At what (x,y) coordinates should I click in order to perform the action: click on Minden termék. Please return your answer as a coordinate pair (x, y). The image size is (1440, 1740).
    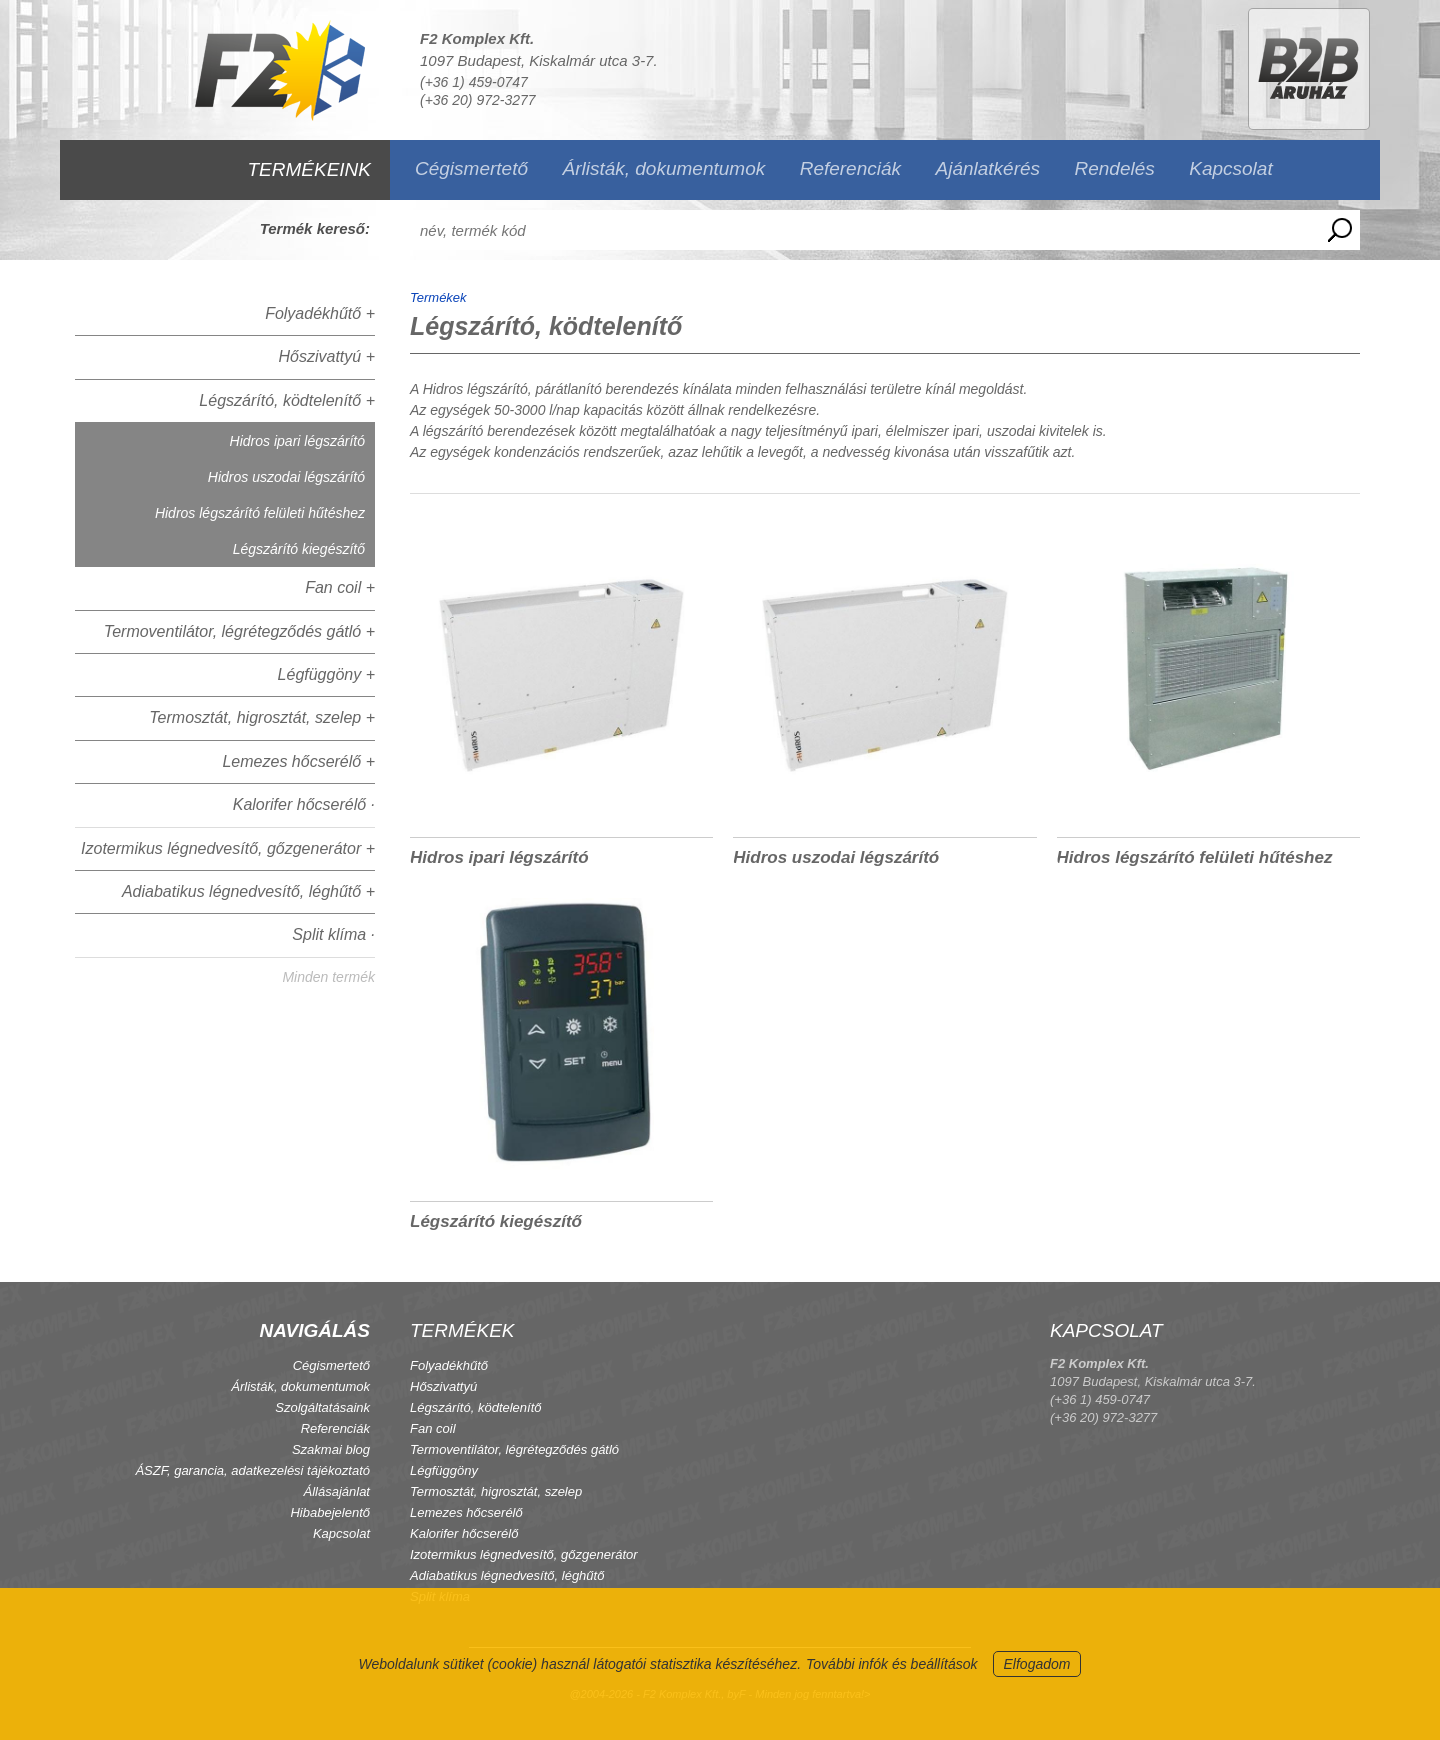
    Looking at the image, I should click on (328, 977).